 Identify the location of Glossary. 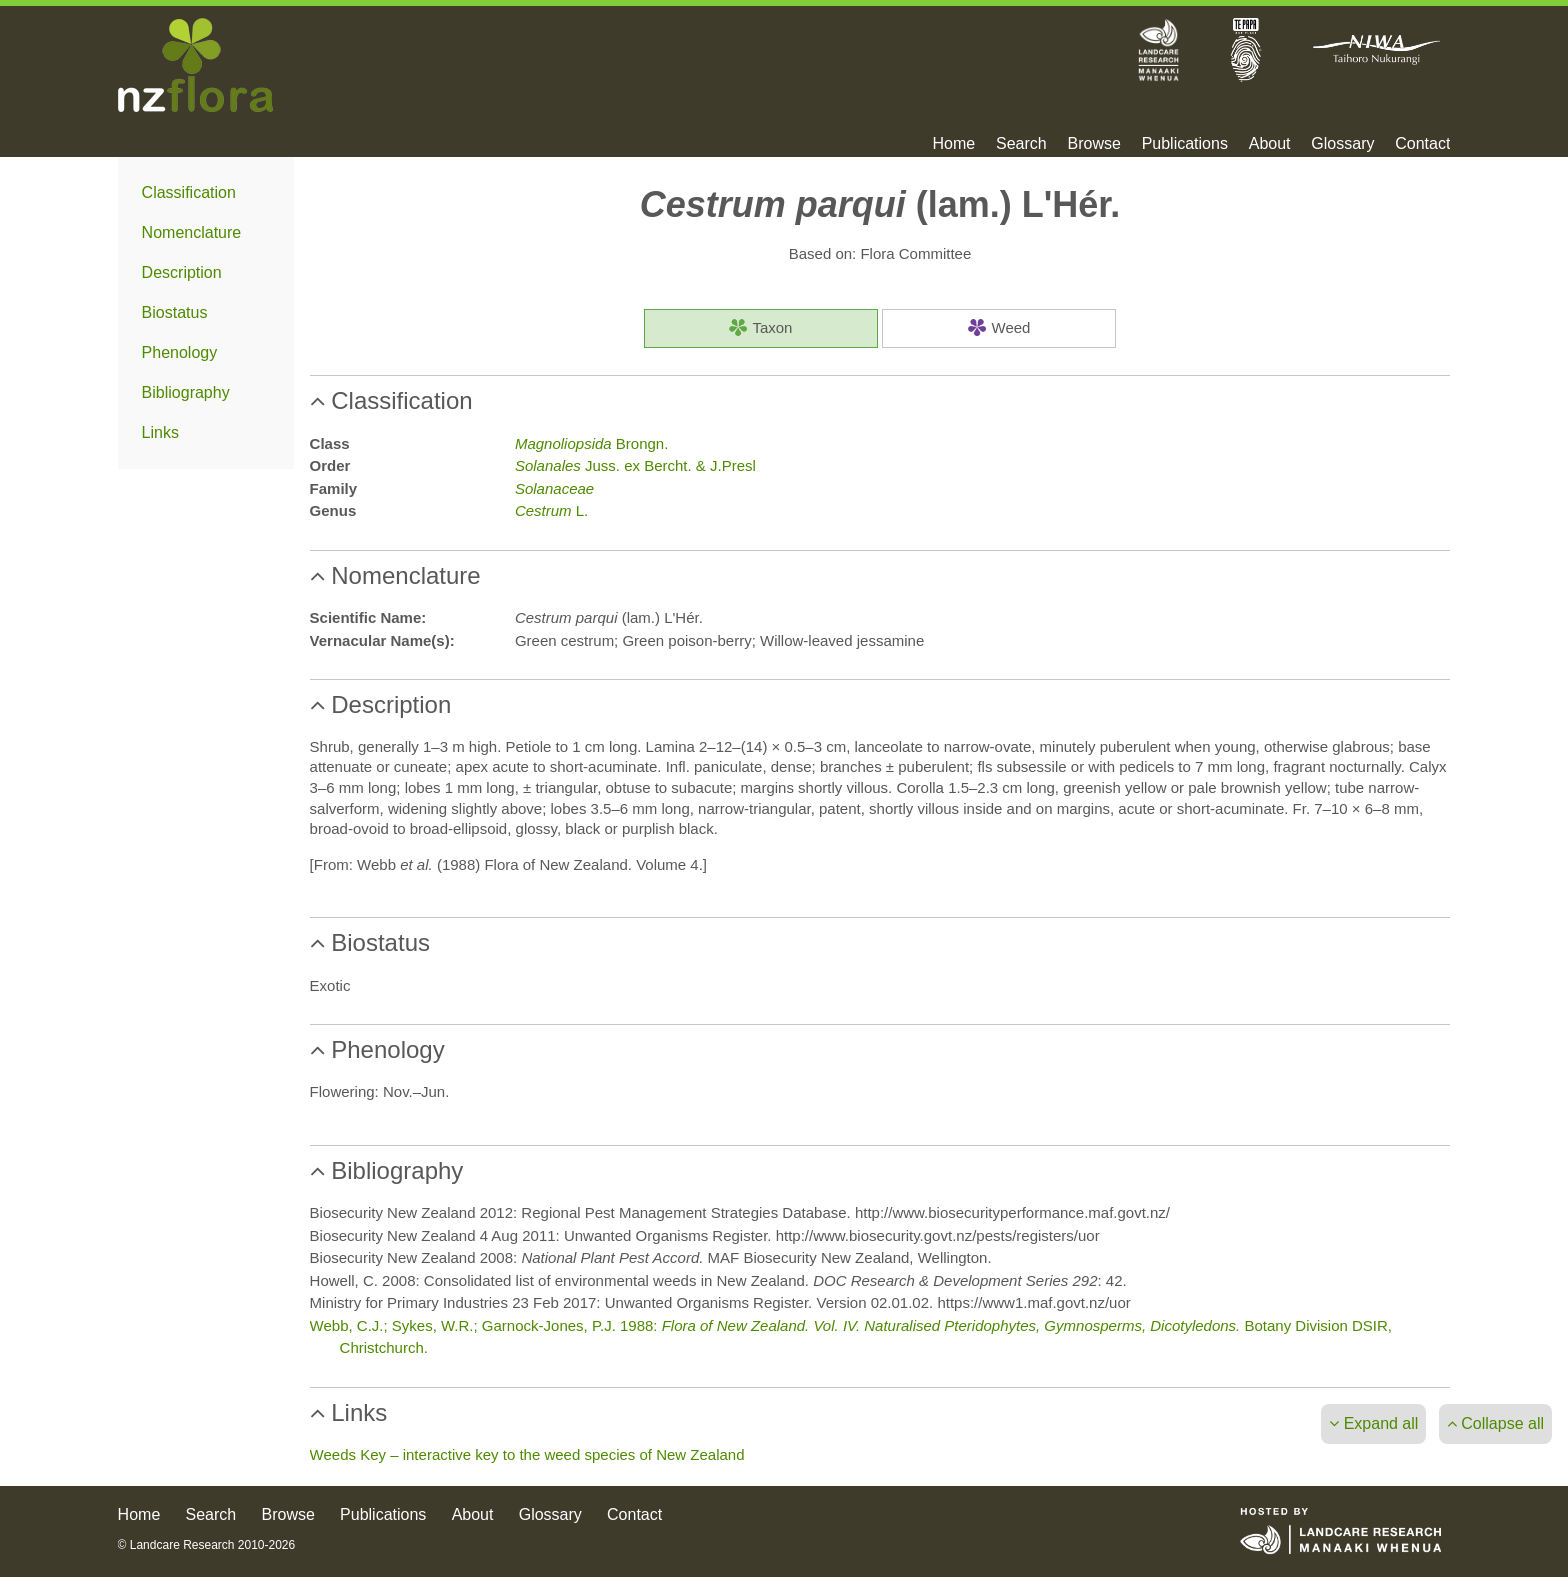
(1342, 144).